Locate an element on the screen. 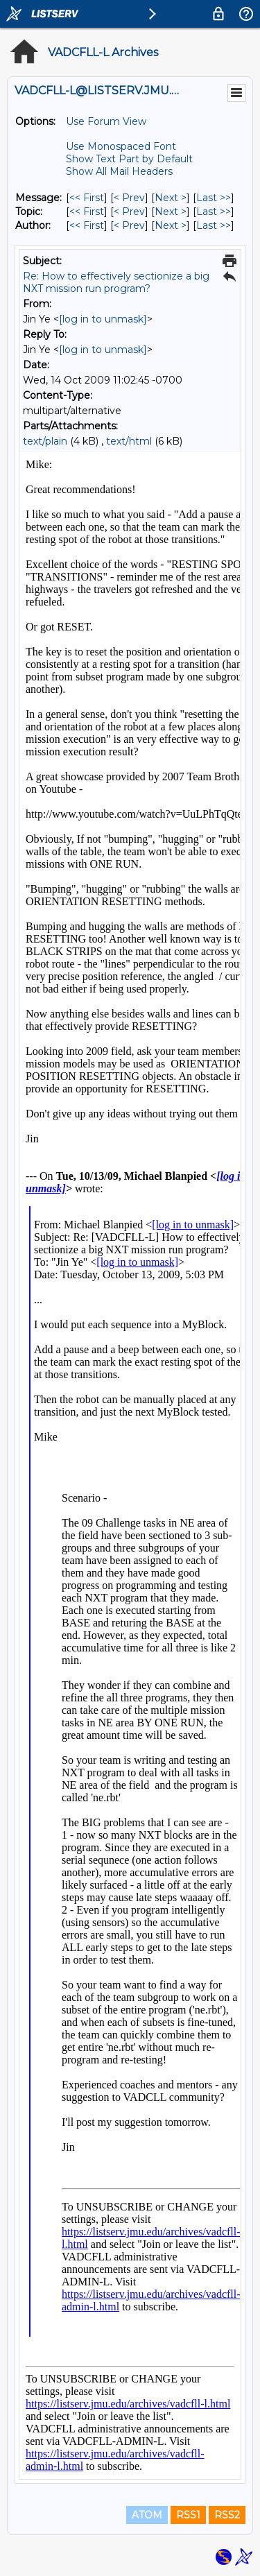 The width and height of the screenshot is (260, 2576). ATOM is located at coordinates (147, 2515).